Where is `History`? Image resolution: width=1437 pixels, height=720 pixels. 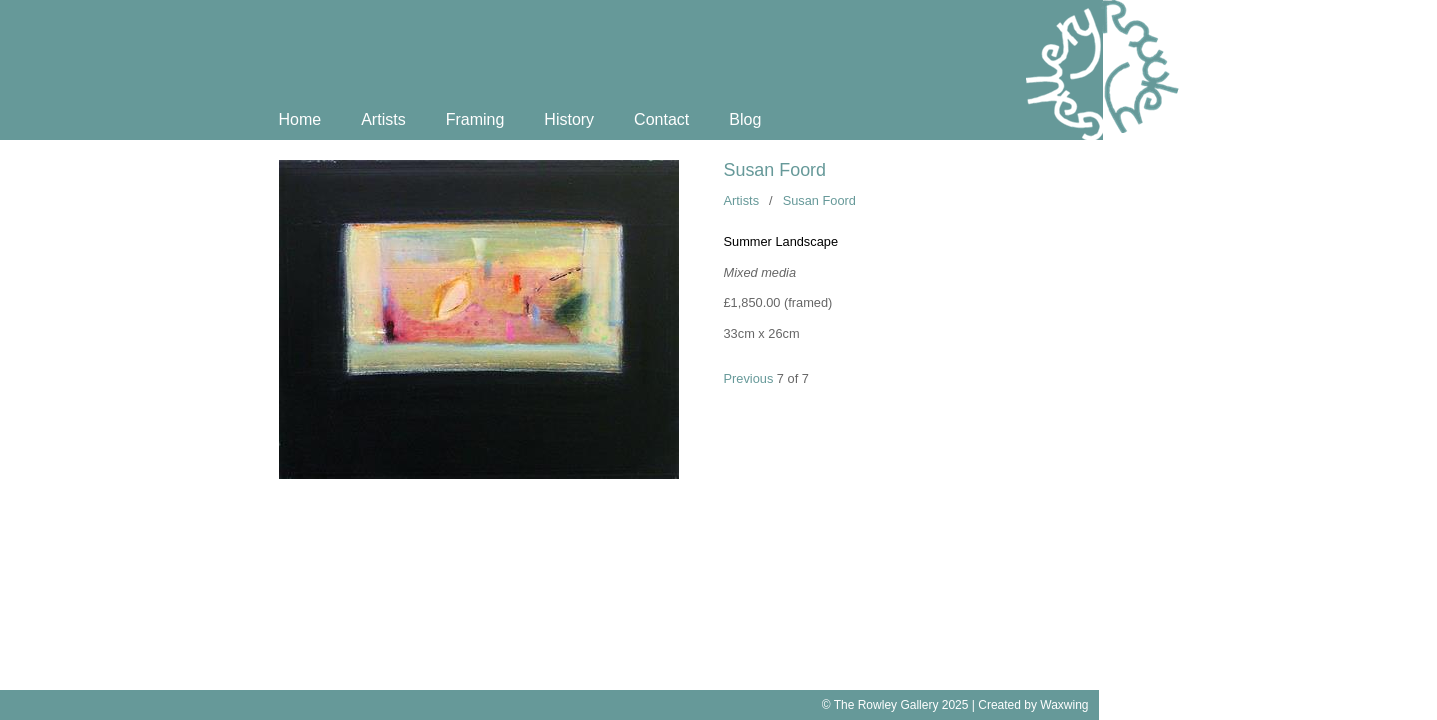 History is located at coordinates (569, 119).